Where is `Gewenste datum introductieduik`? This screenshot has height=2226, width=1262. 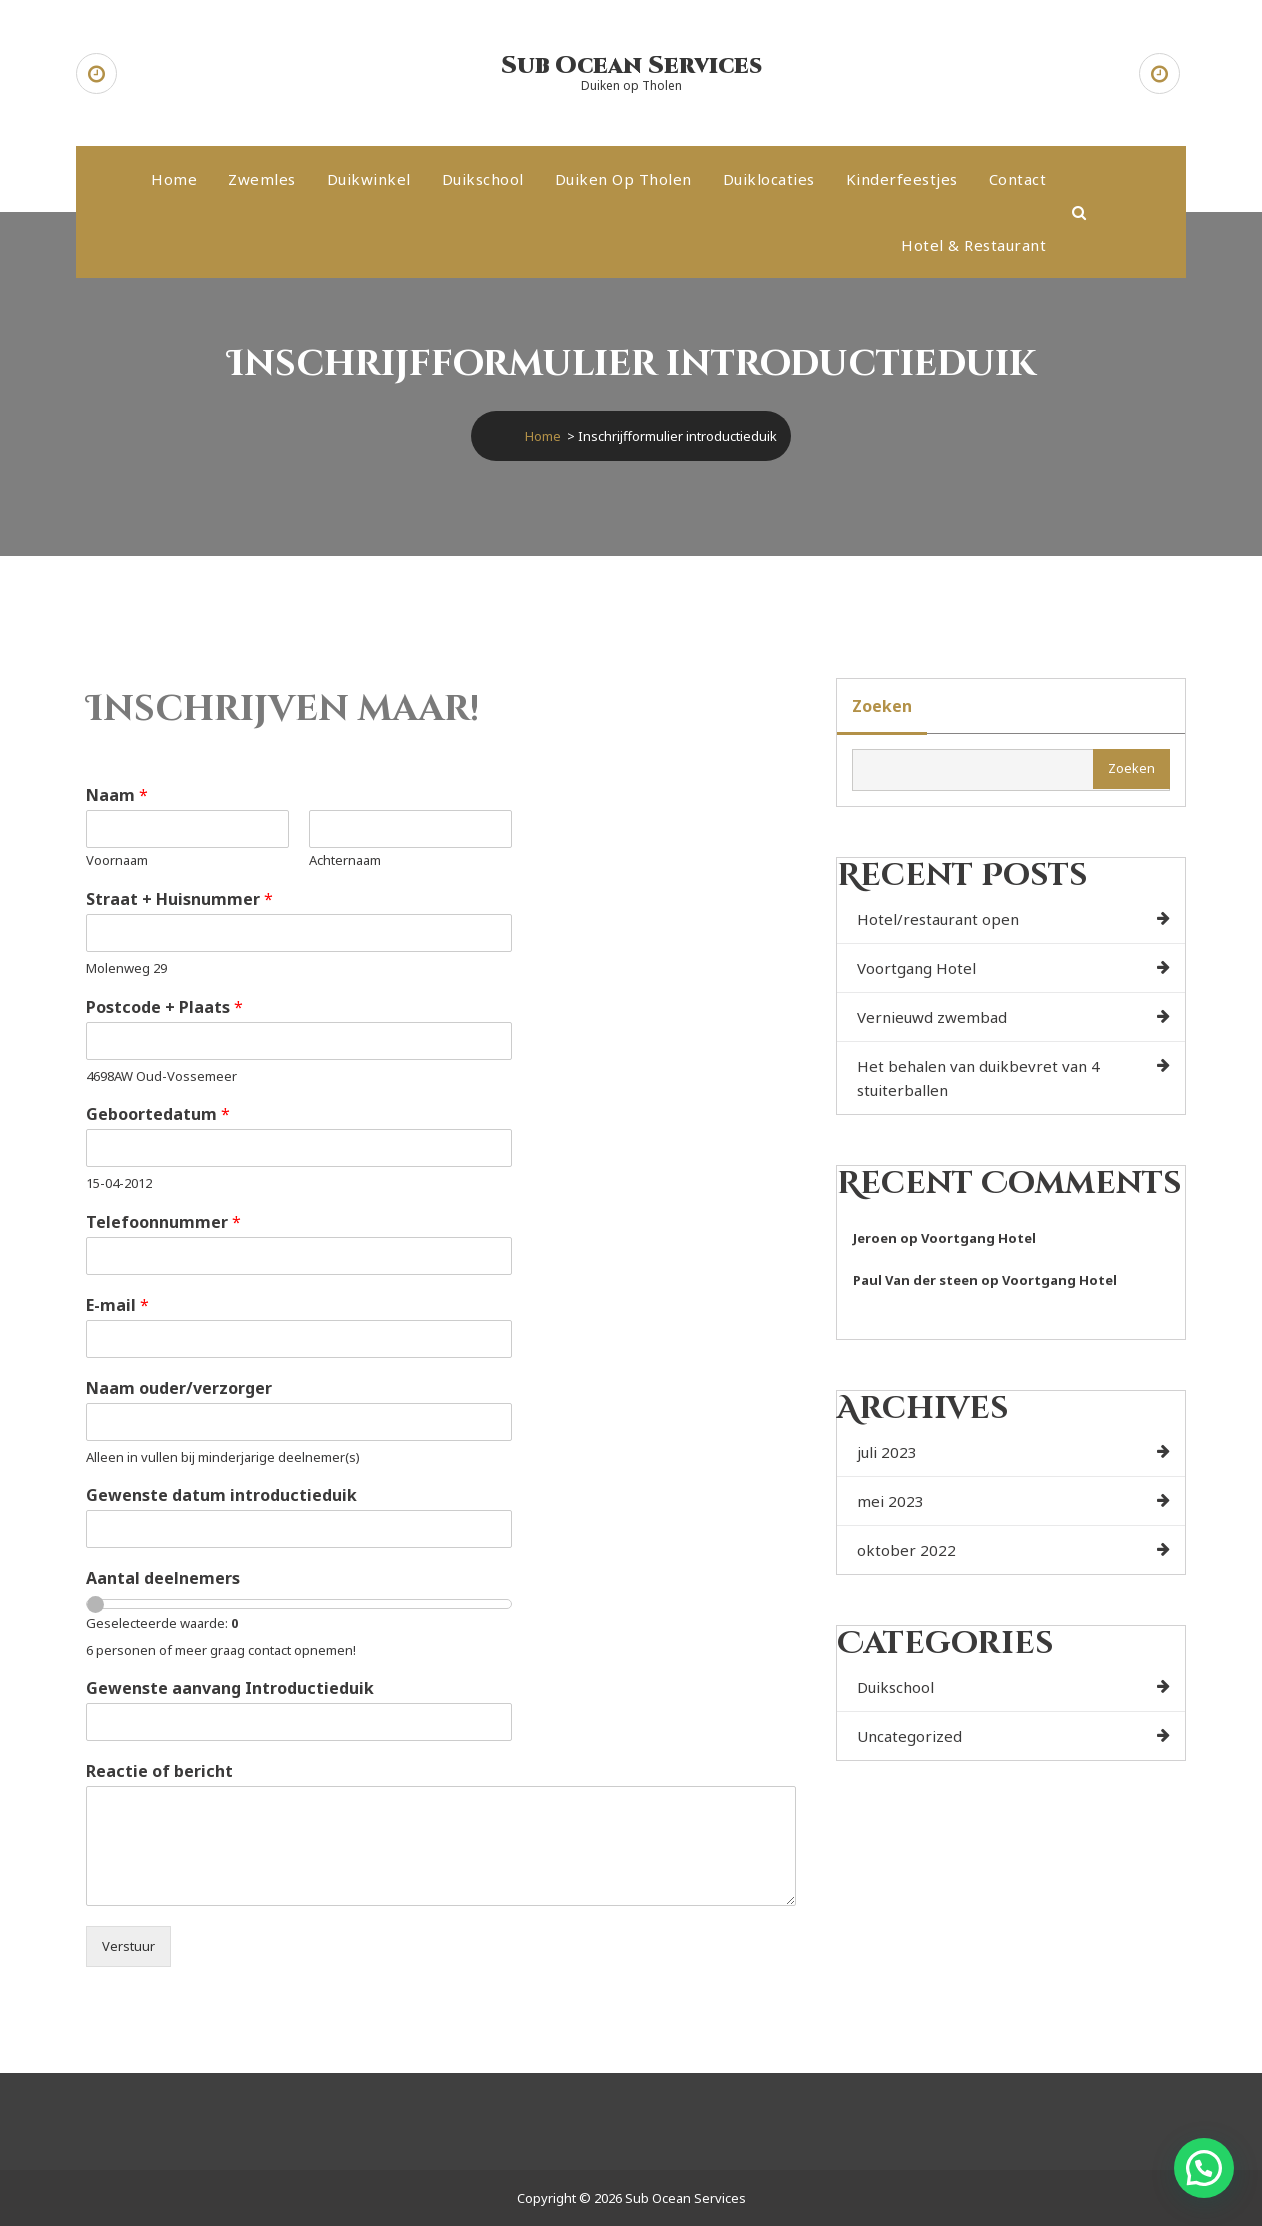 Gewenste datum introductieduik is located at coordinates (221, 1495).